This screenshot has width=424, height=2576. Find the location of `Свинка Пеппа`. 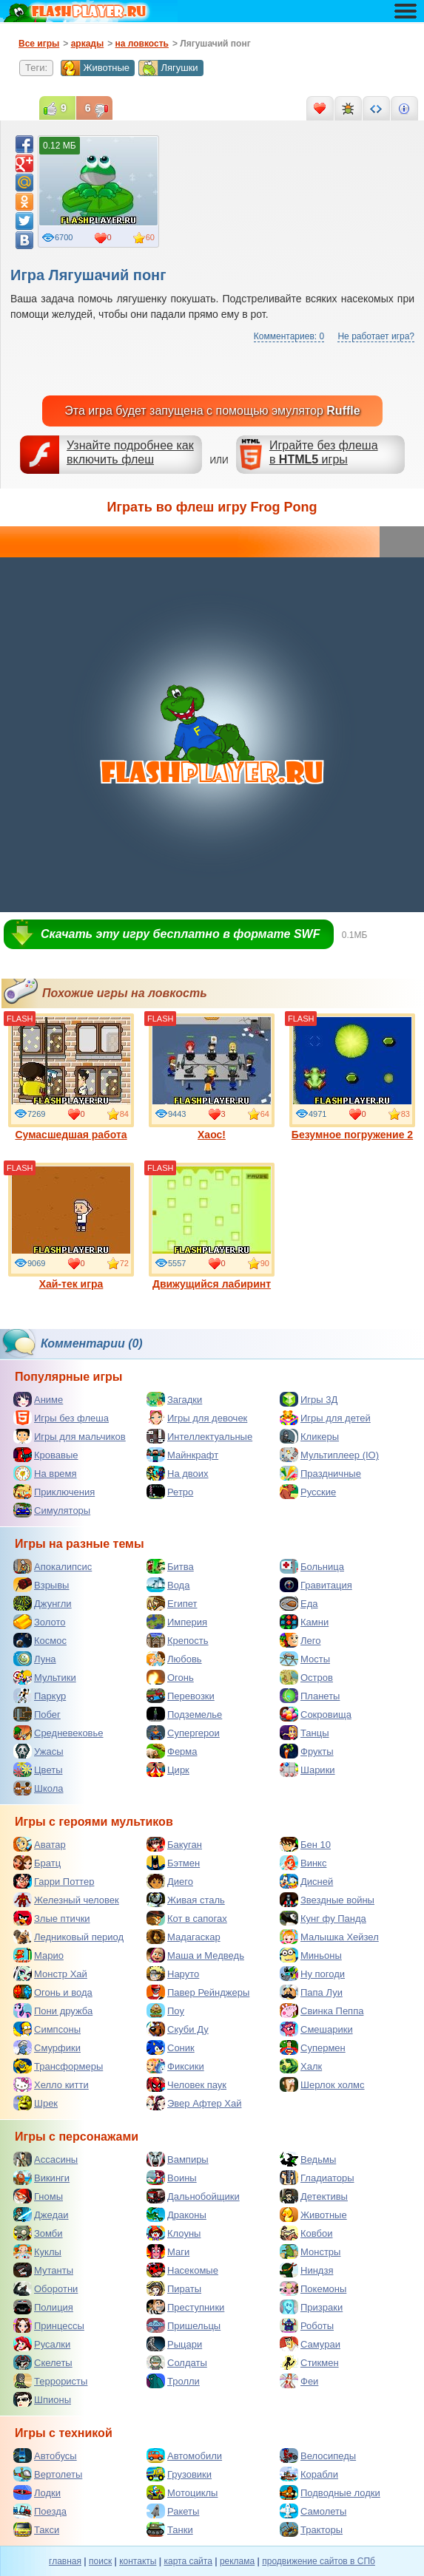

Свинка Пеппа is located at coordinates (321, 2010).